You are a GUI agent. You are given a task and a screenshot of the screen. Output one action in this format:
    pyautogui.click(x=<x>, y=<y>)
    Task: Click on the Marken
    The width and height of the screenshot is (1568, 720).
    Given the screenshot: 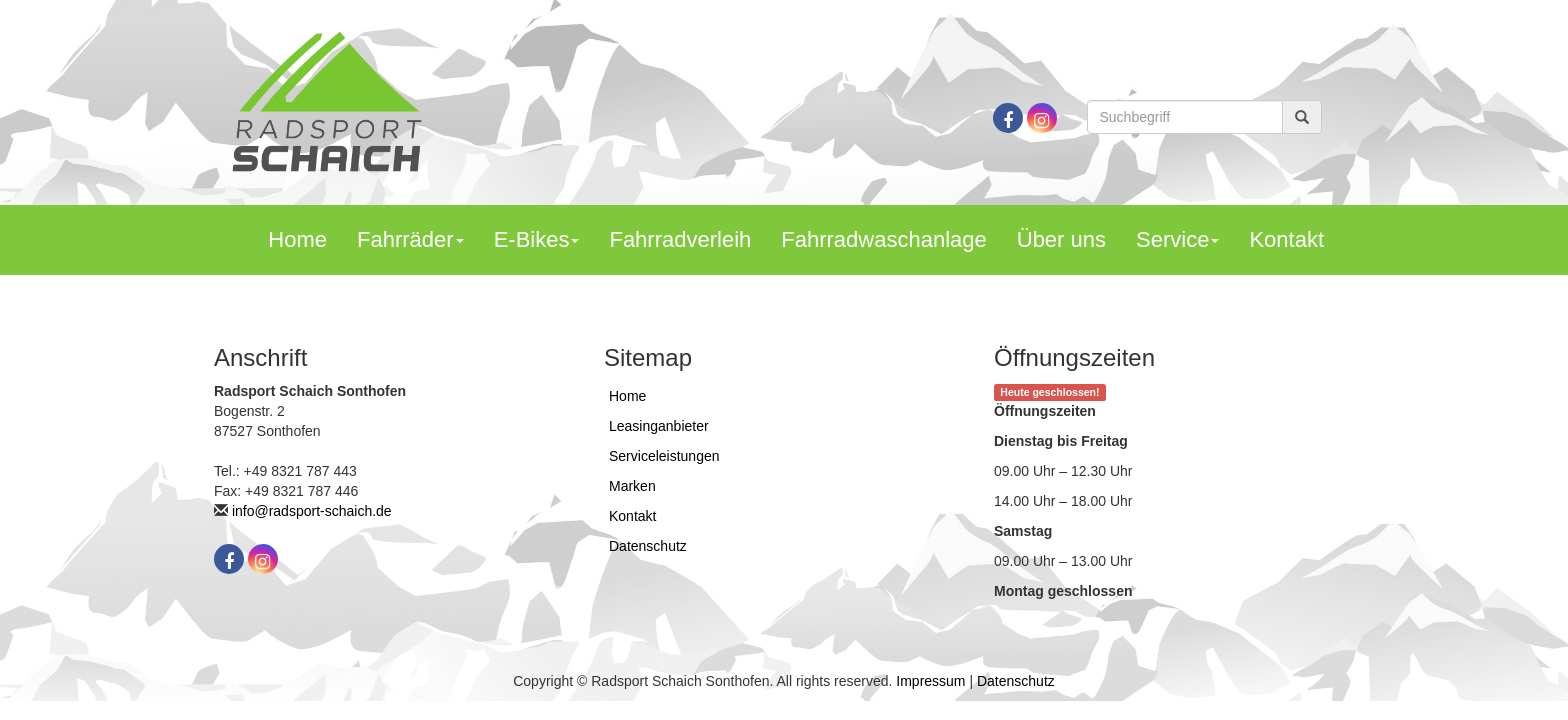 What is the action you would take?
    pyautogui.click(x=632, y=486)
    